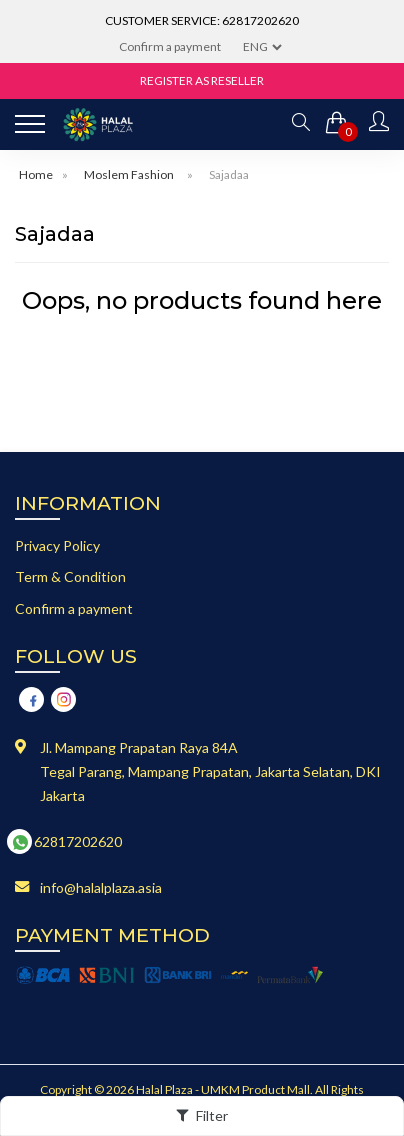 The image size is (404, 1136). I want to click on Confirm a payment, so click(170, 46).